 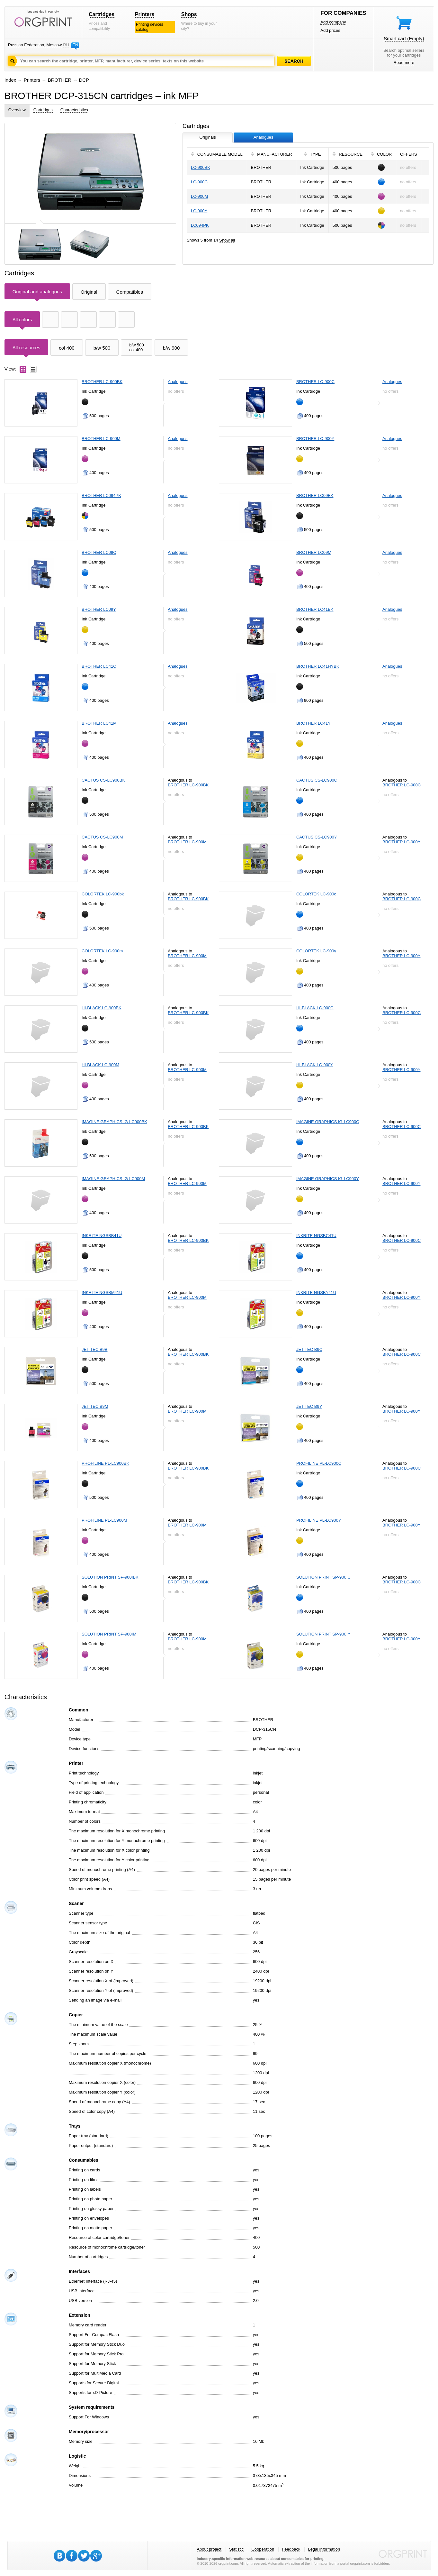 What do you see at coordinates (110, 1577) in the screenshot?
I see `SOLUTION PRINT SP-900IBK` at bounding box center [110, 1577].